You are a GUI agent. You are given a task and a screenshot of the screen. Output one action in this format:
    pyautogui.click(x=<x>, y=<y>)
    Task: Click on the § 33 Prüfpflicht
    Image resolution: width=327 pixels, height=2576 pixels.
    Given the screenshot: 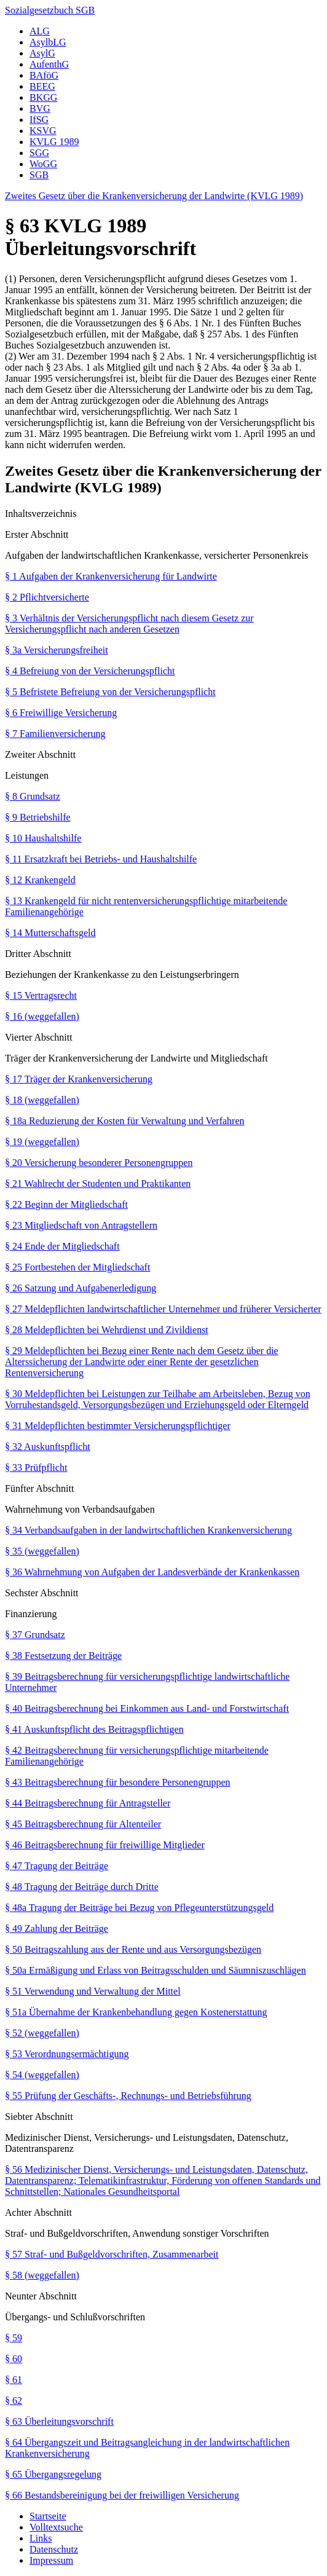 What is the action you would take?
    pyautogui.click(x=36, y=1467)
    